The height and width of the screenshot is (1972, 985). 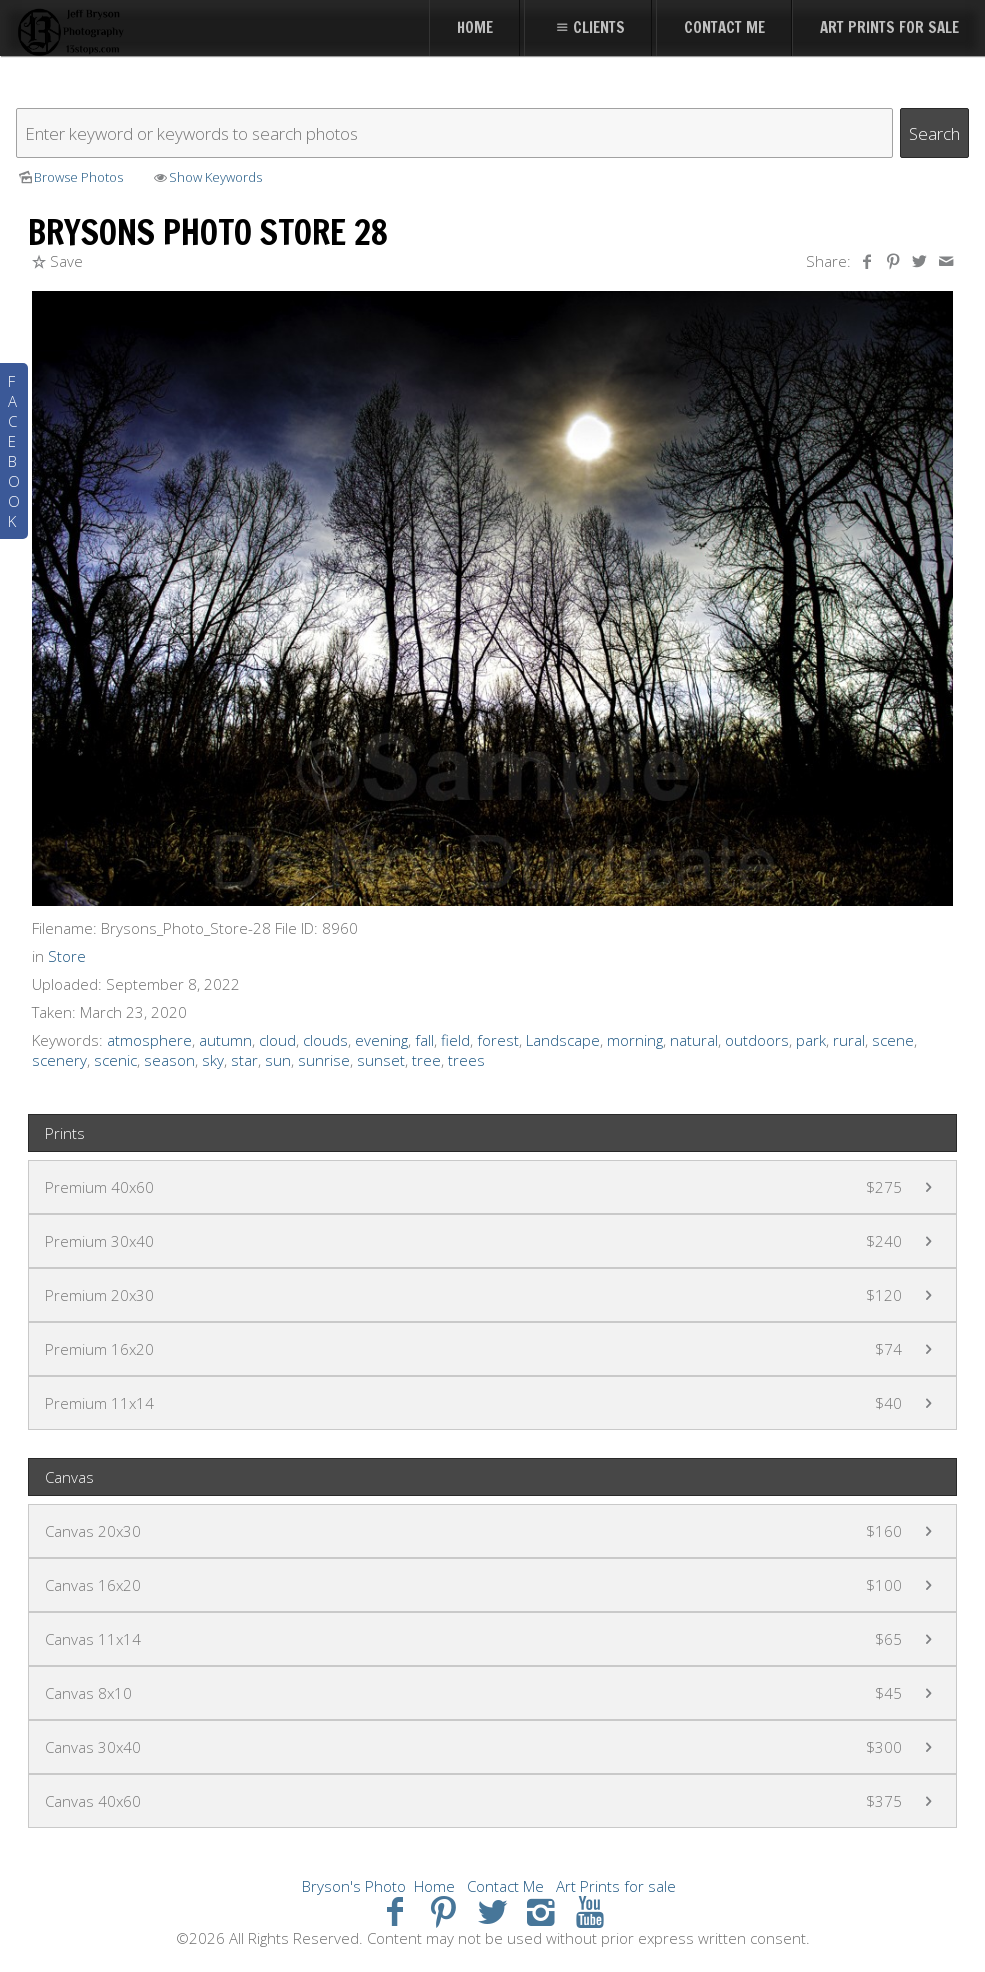 What do you see at coordinates (434, 1886) in the screenshot?
I see `Home` at bounding box center [434, 1886].